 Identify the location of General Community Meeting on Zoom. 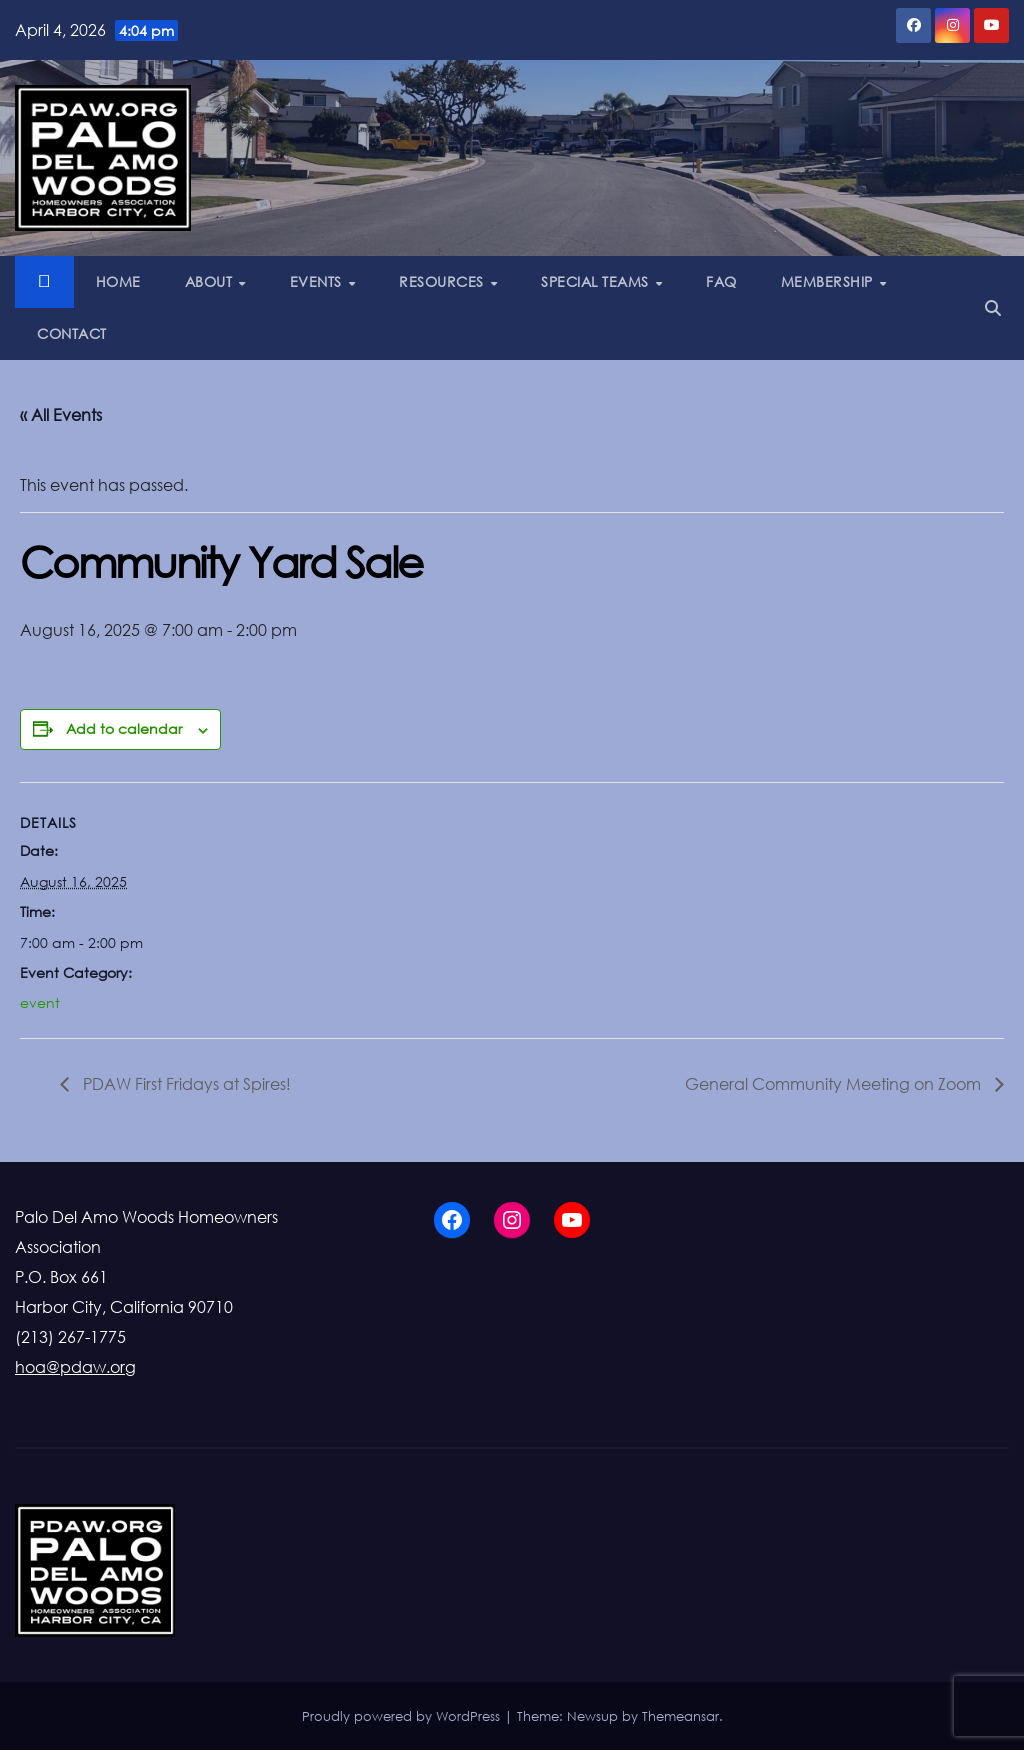
(835, 1084).